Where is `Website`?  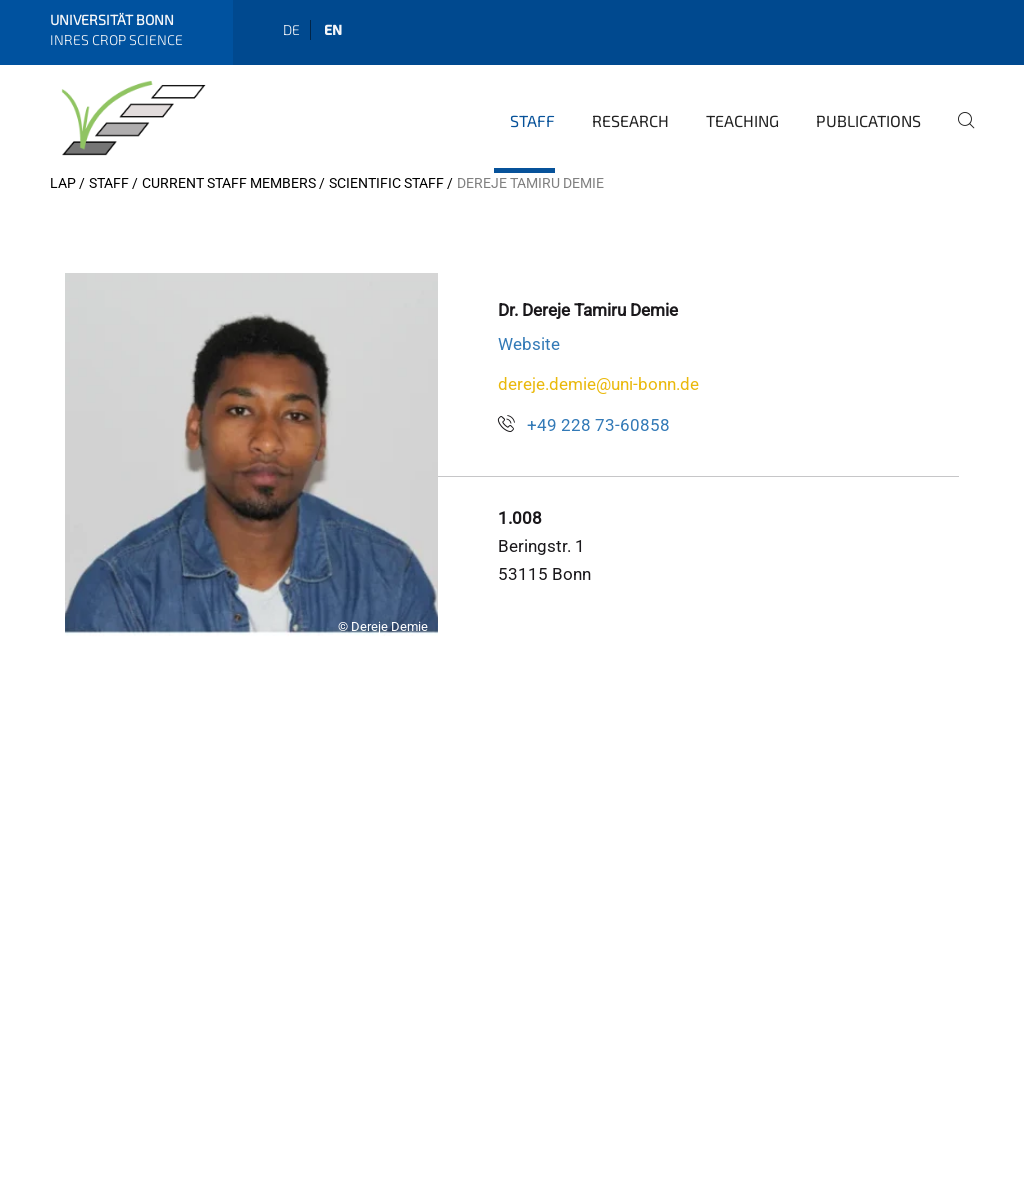 Website is located at coordinates (529, 344).